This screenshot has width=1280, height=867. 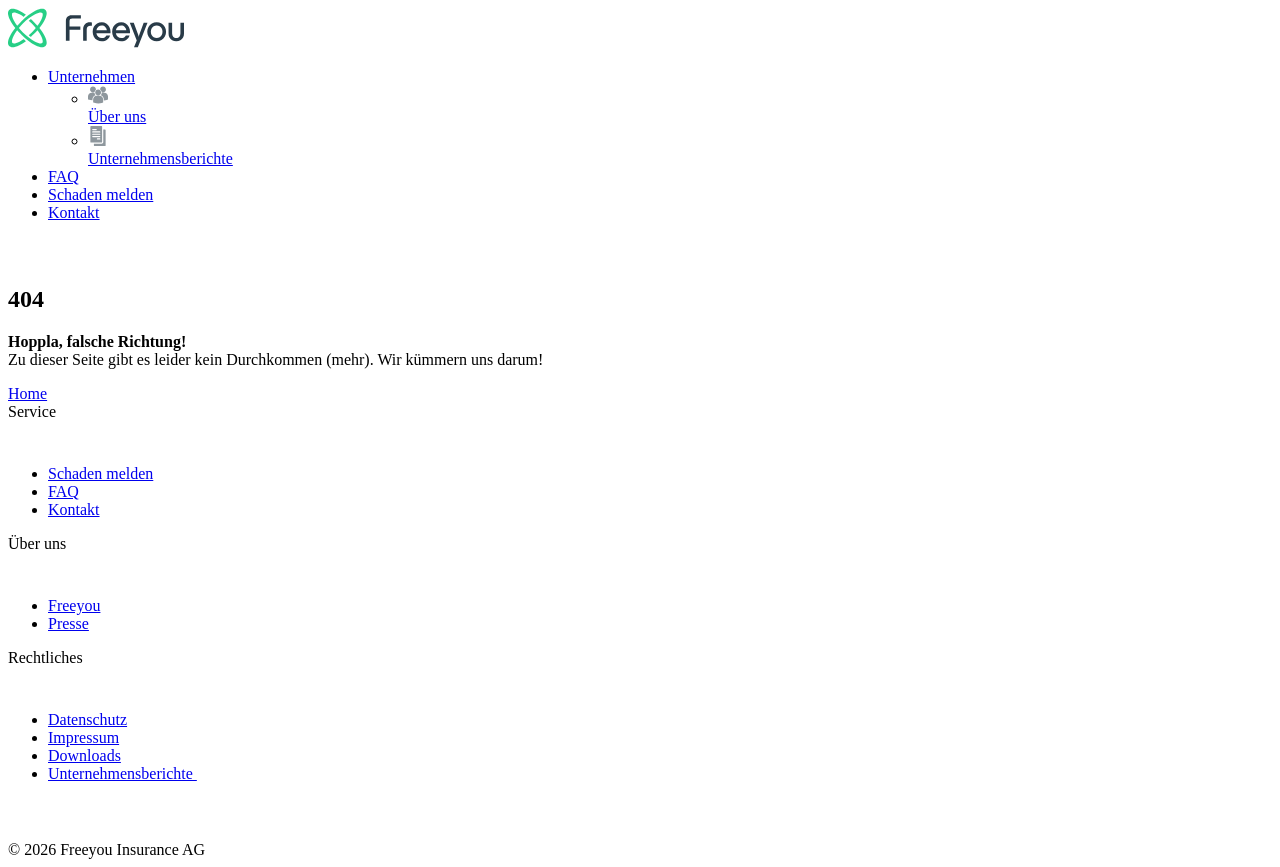 I want to click on FAQ, so click(x=63, y=176).